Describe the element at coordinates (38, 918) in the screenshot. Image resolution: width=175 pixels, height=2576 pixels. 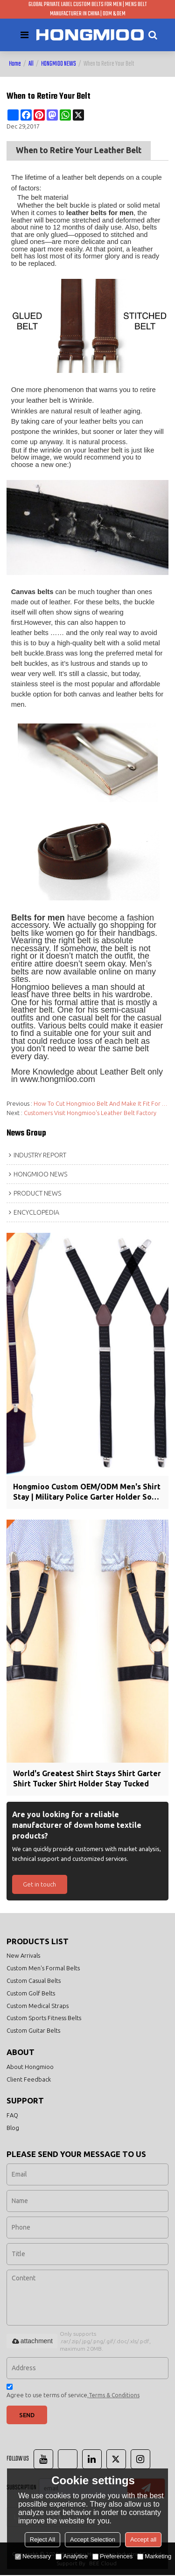
I see `Belts for men` at that location.